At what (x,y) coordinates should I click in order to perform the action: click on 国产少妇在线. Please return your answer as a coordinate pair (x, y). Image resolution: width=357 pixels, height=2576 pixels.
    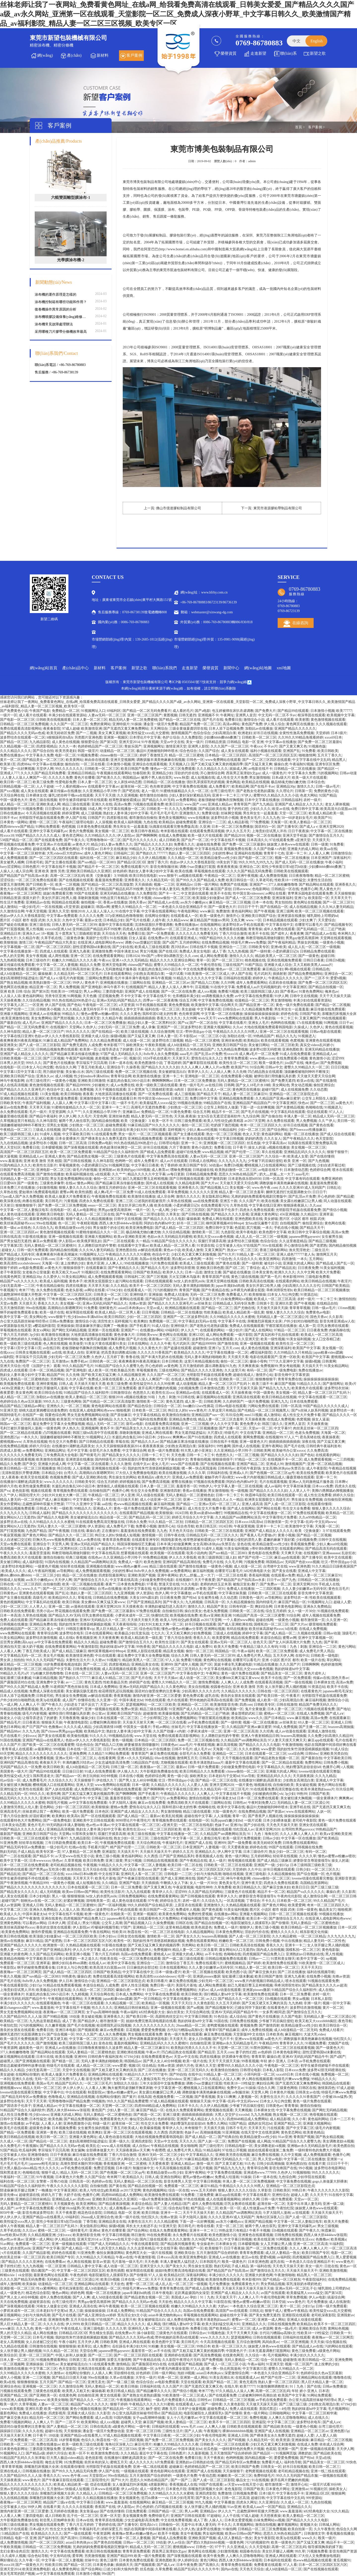
    Looking at the image, I should click on (122, 947).